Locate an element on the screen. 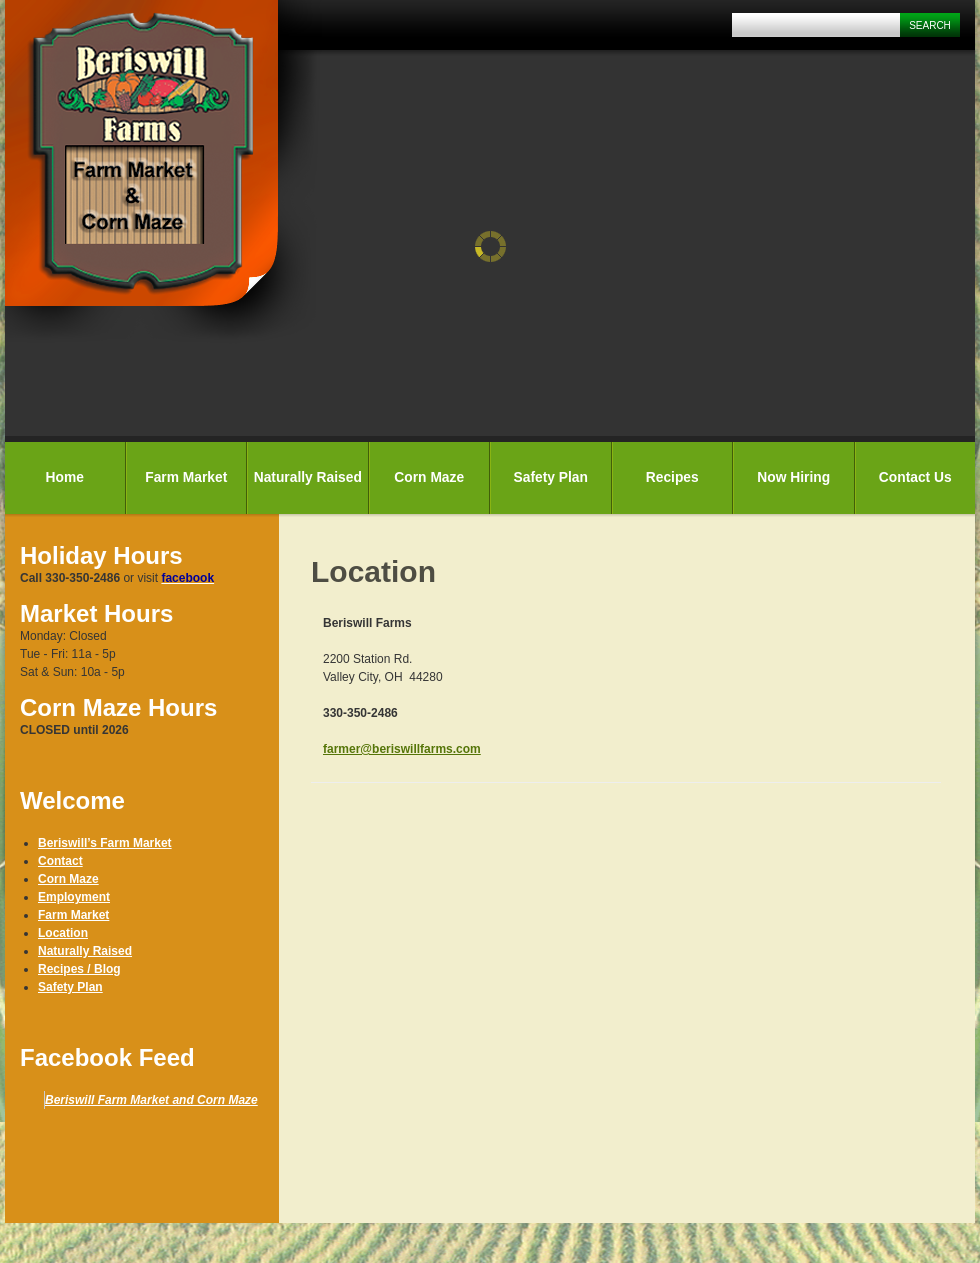 Image resolution: width=980 pixels, height=1263 pixels. Beriswill Farm Market and Corn Maze is located at coordinates (151, 1100).